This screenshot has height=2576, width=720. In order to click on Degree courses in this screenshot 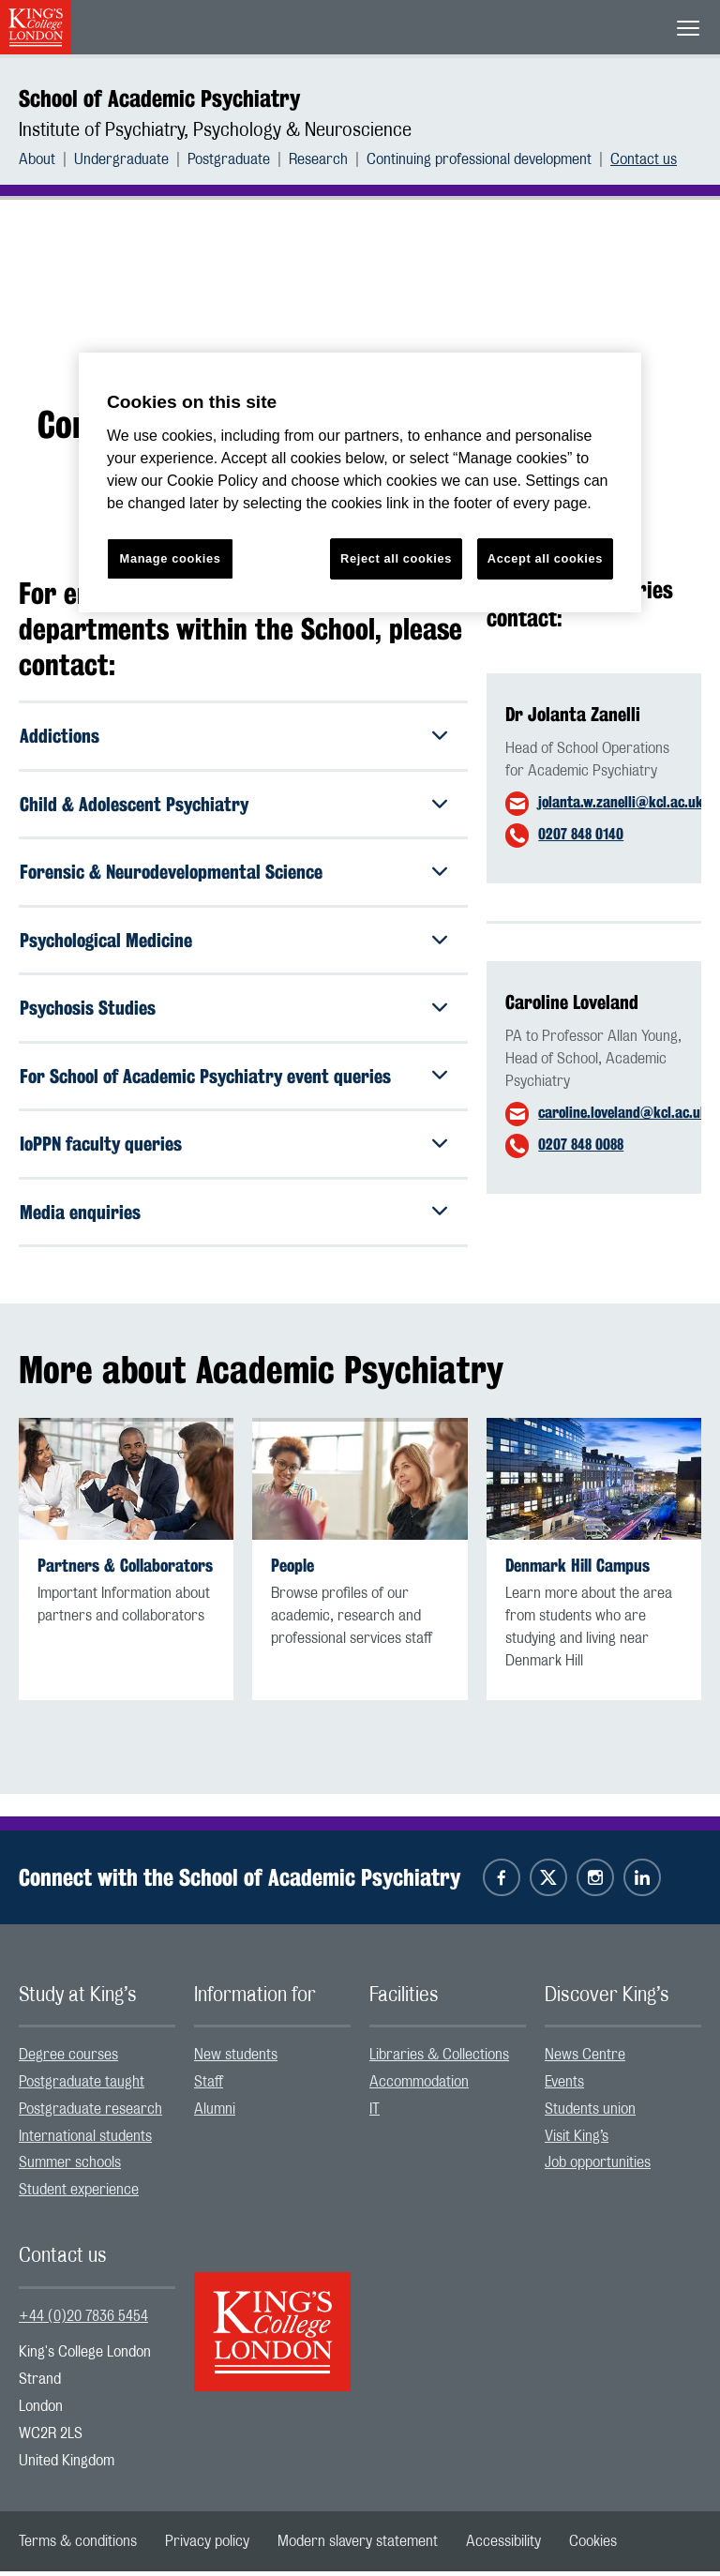, I will do `click(68, 2059)`.